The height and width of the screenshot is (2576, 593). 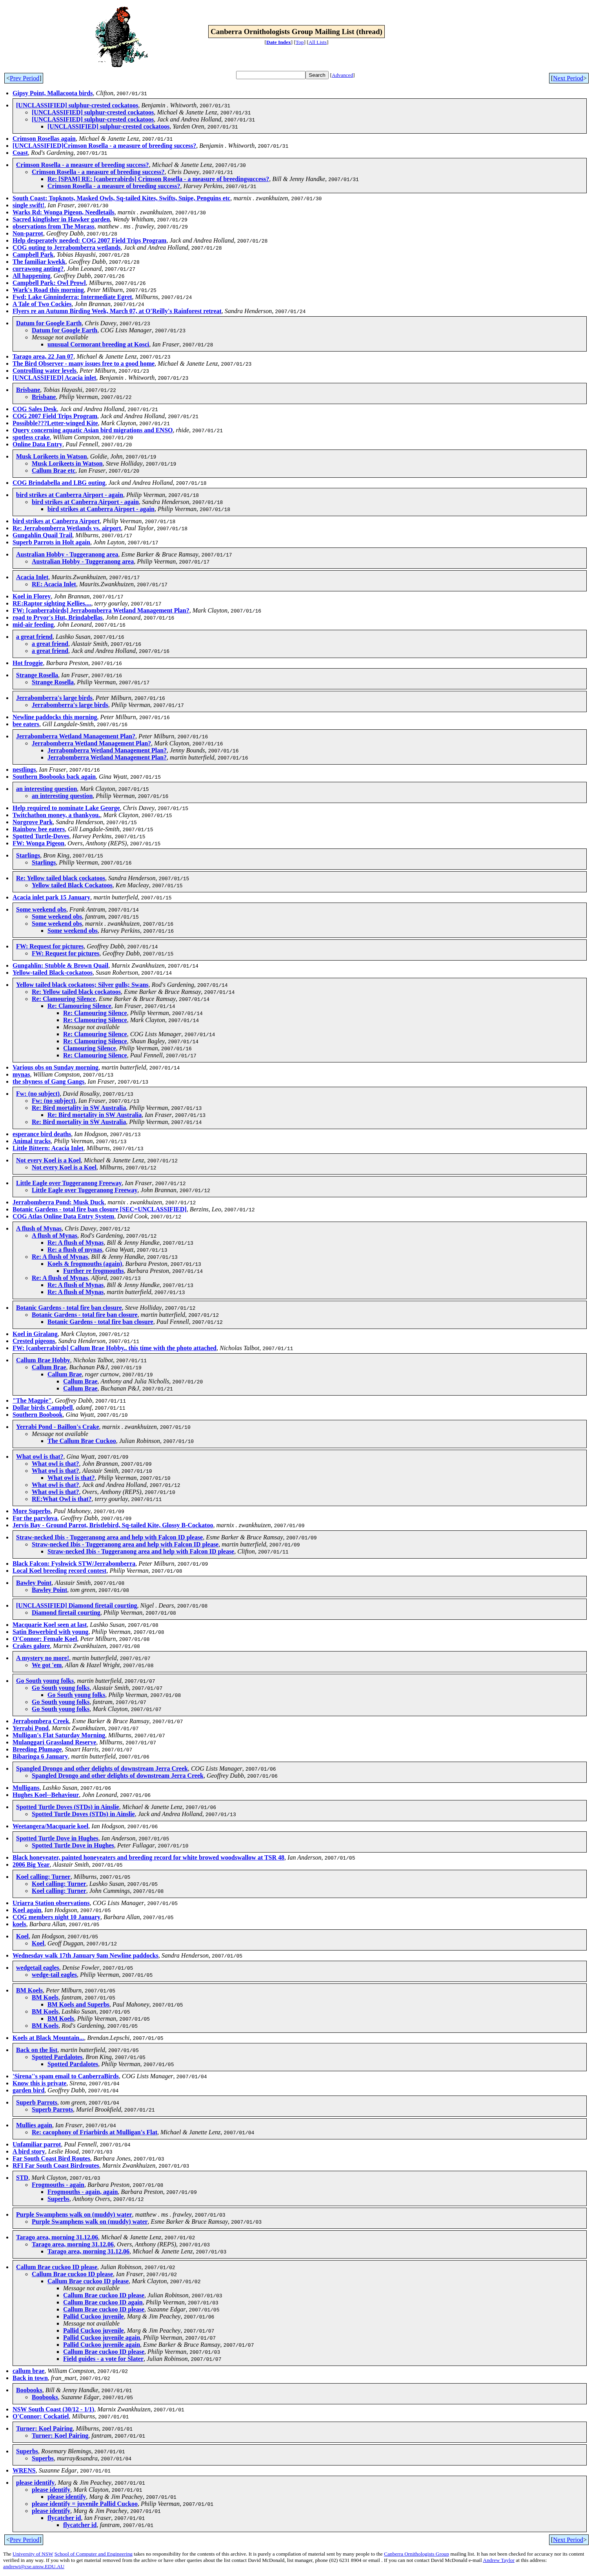 What do you see at coordinates (43, 356) in the screenshot?
I see `Tarago area, 22 Jan 07` at bounding box center [43, 356].